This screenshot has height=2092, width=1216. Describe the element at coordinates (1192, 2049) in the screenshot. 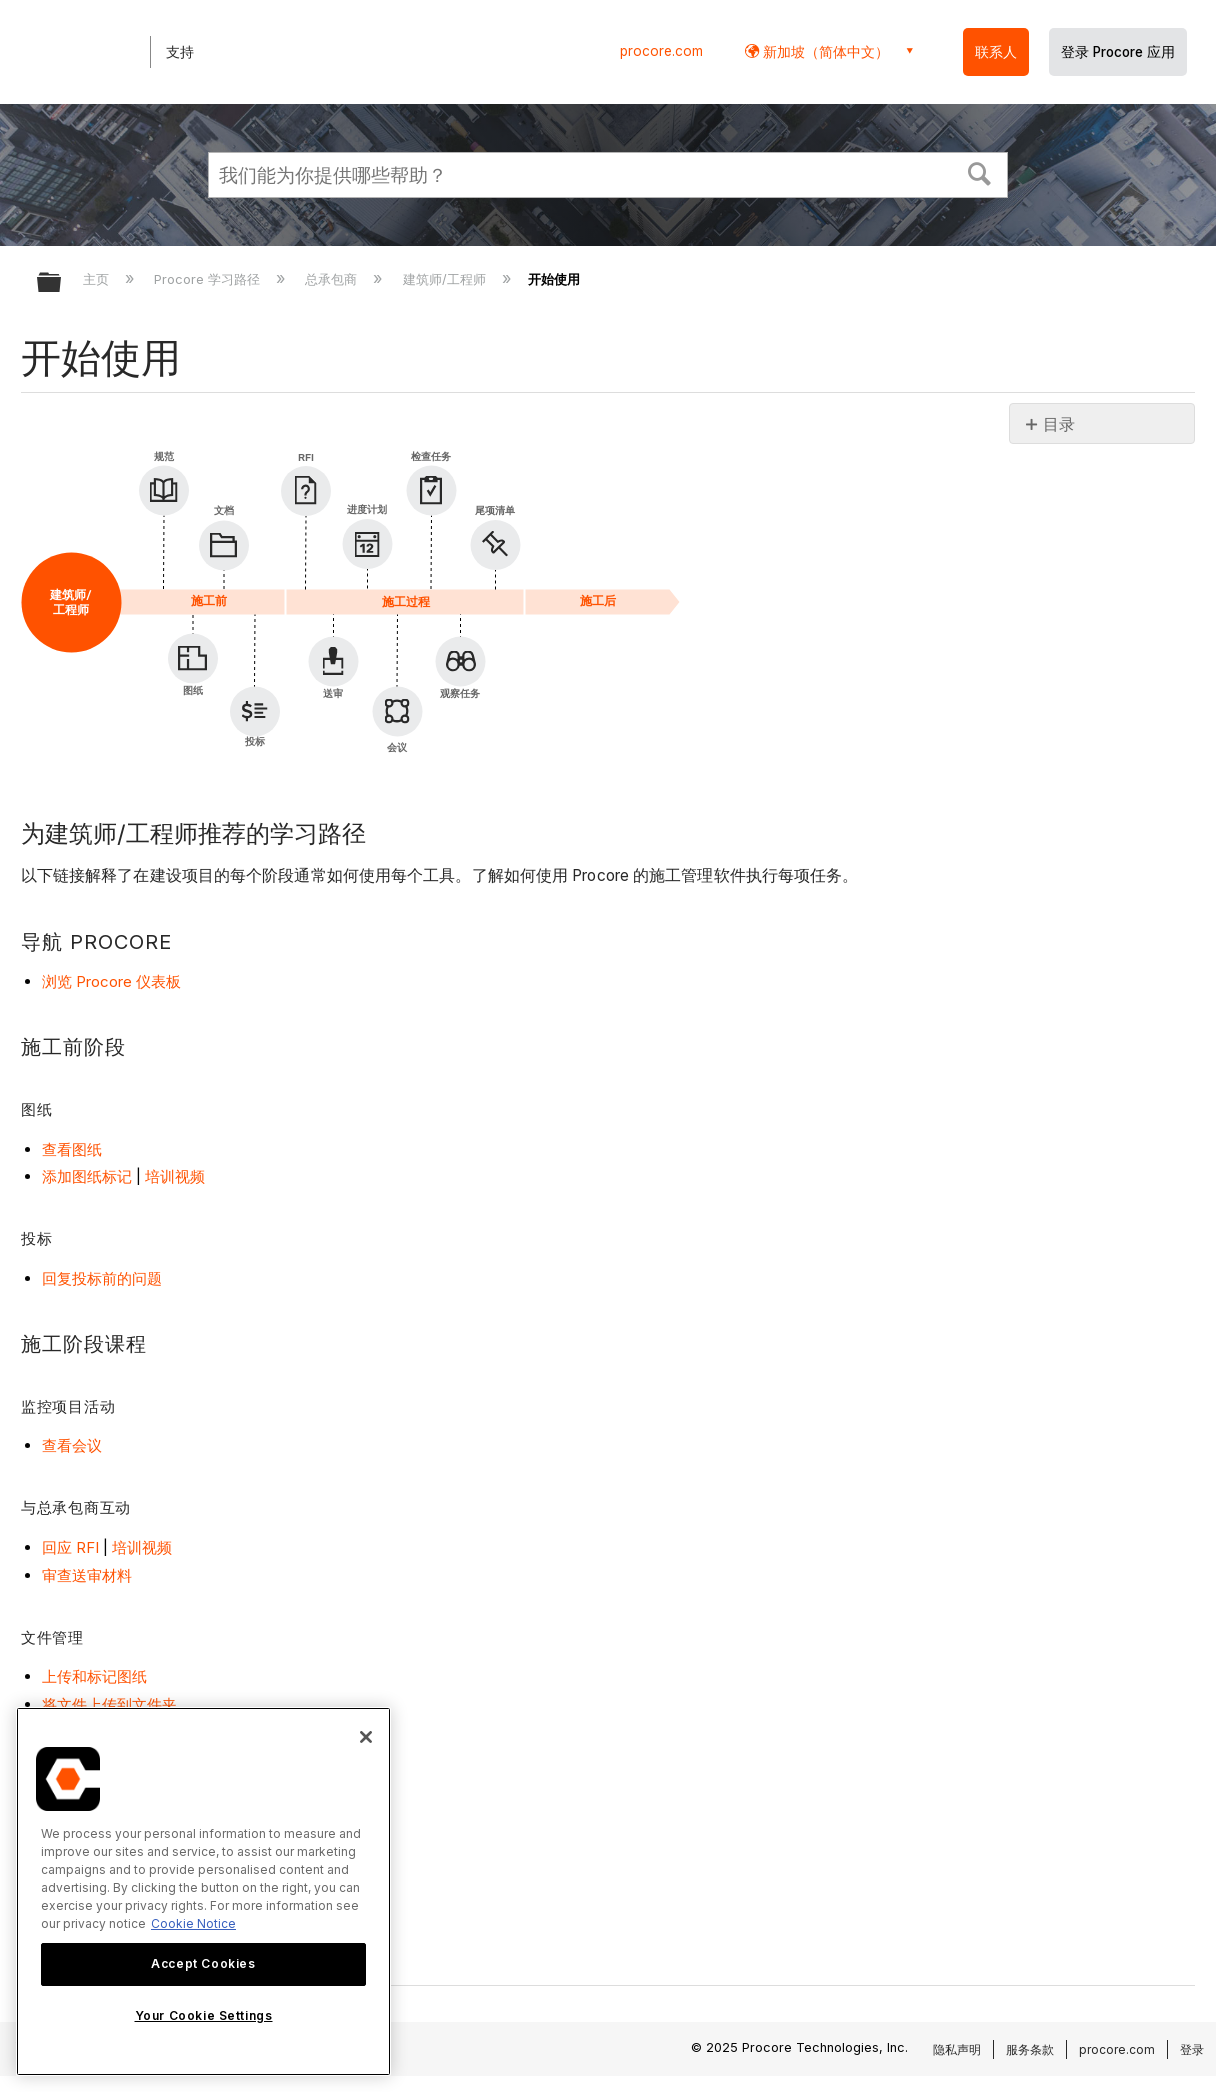

I see `登录` at that location.